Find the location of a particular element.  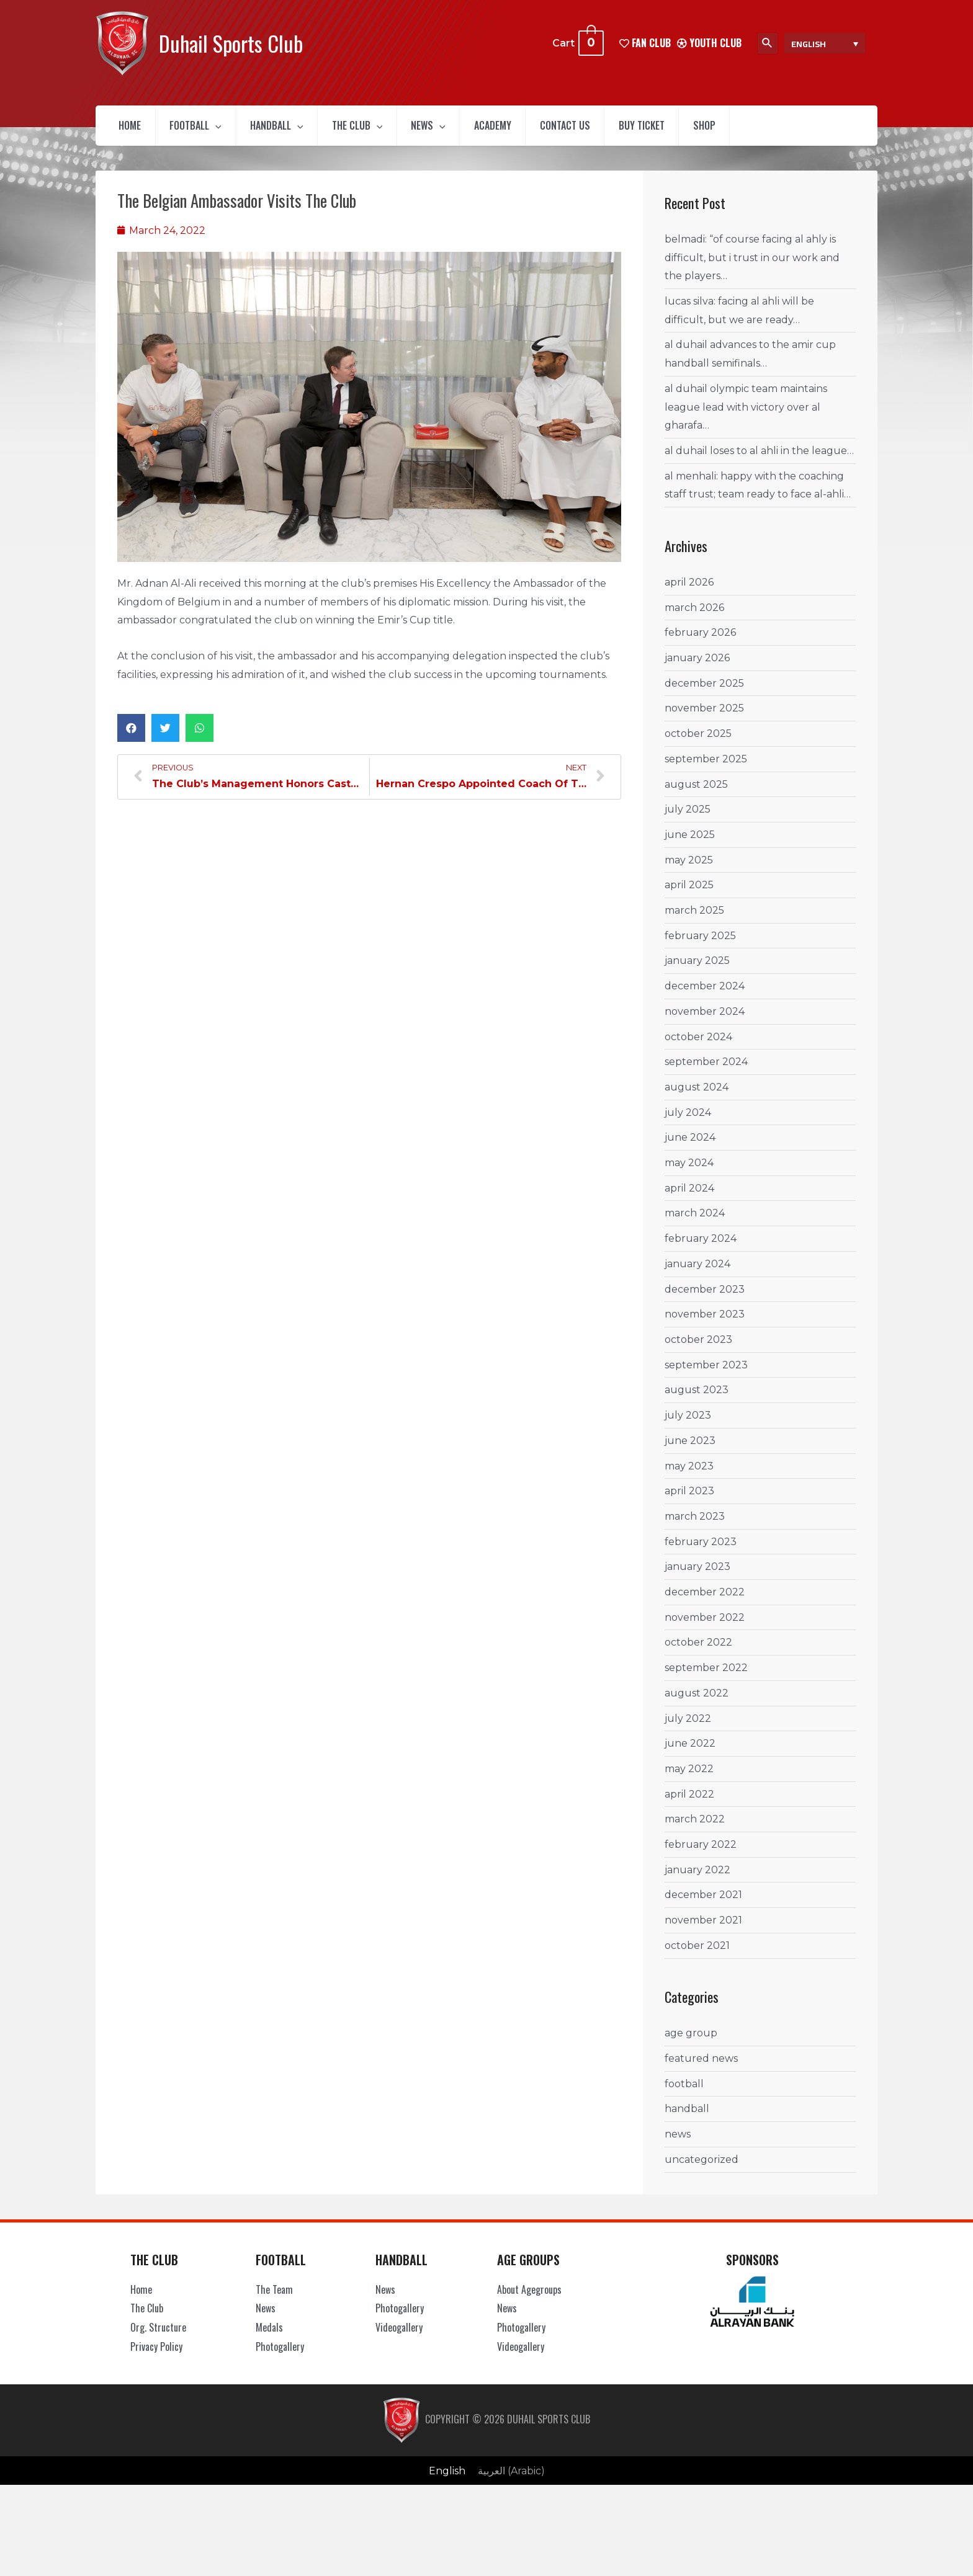

About Agegroups is located at coordinates (529, 2298).